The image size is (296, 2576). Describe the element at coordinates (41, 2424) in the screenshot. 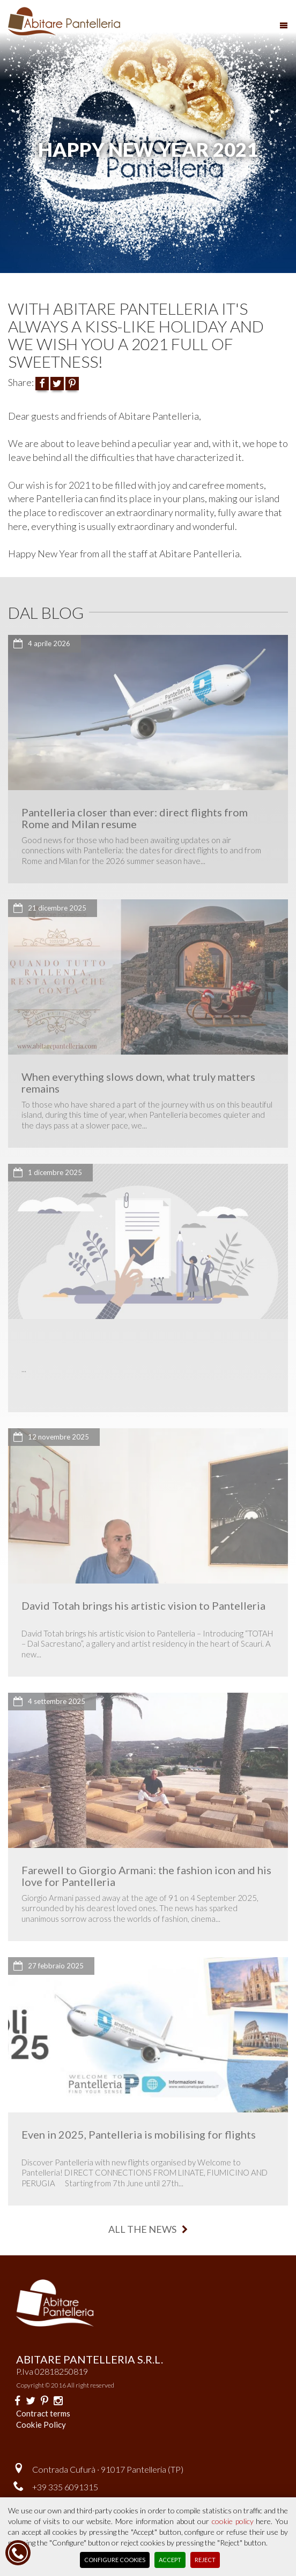

I see `Cookie Policy` at that location.